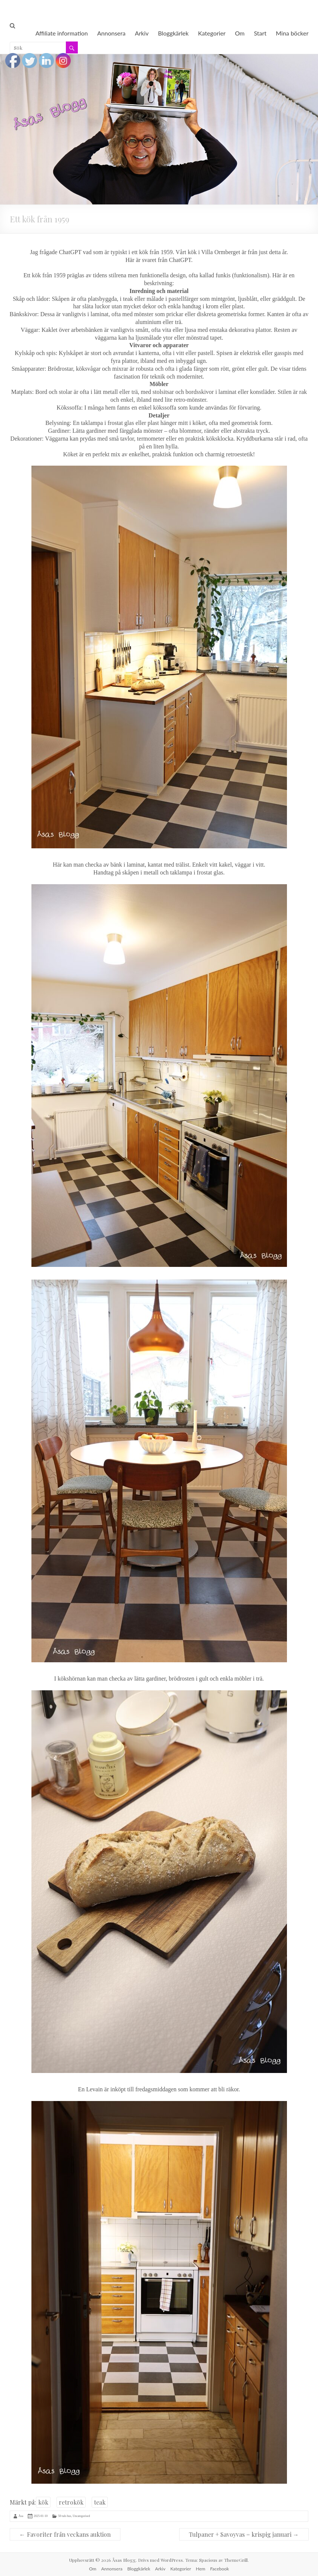  Describe the element at coordinates (219, 2569) in the screenshot. I see `Facebook` at that location.